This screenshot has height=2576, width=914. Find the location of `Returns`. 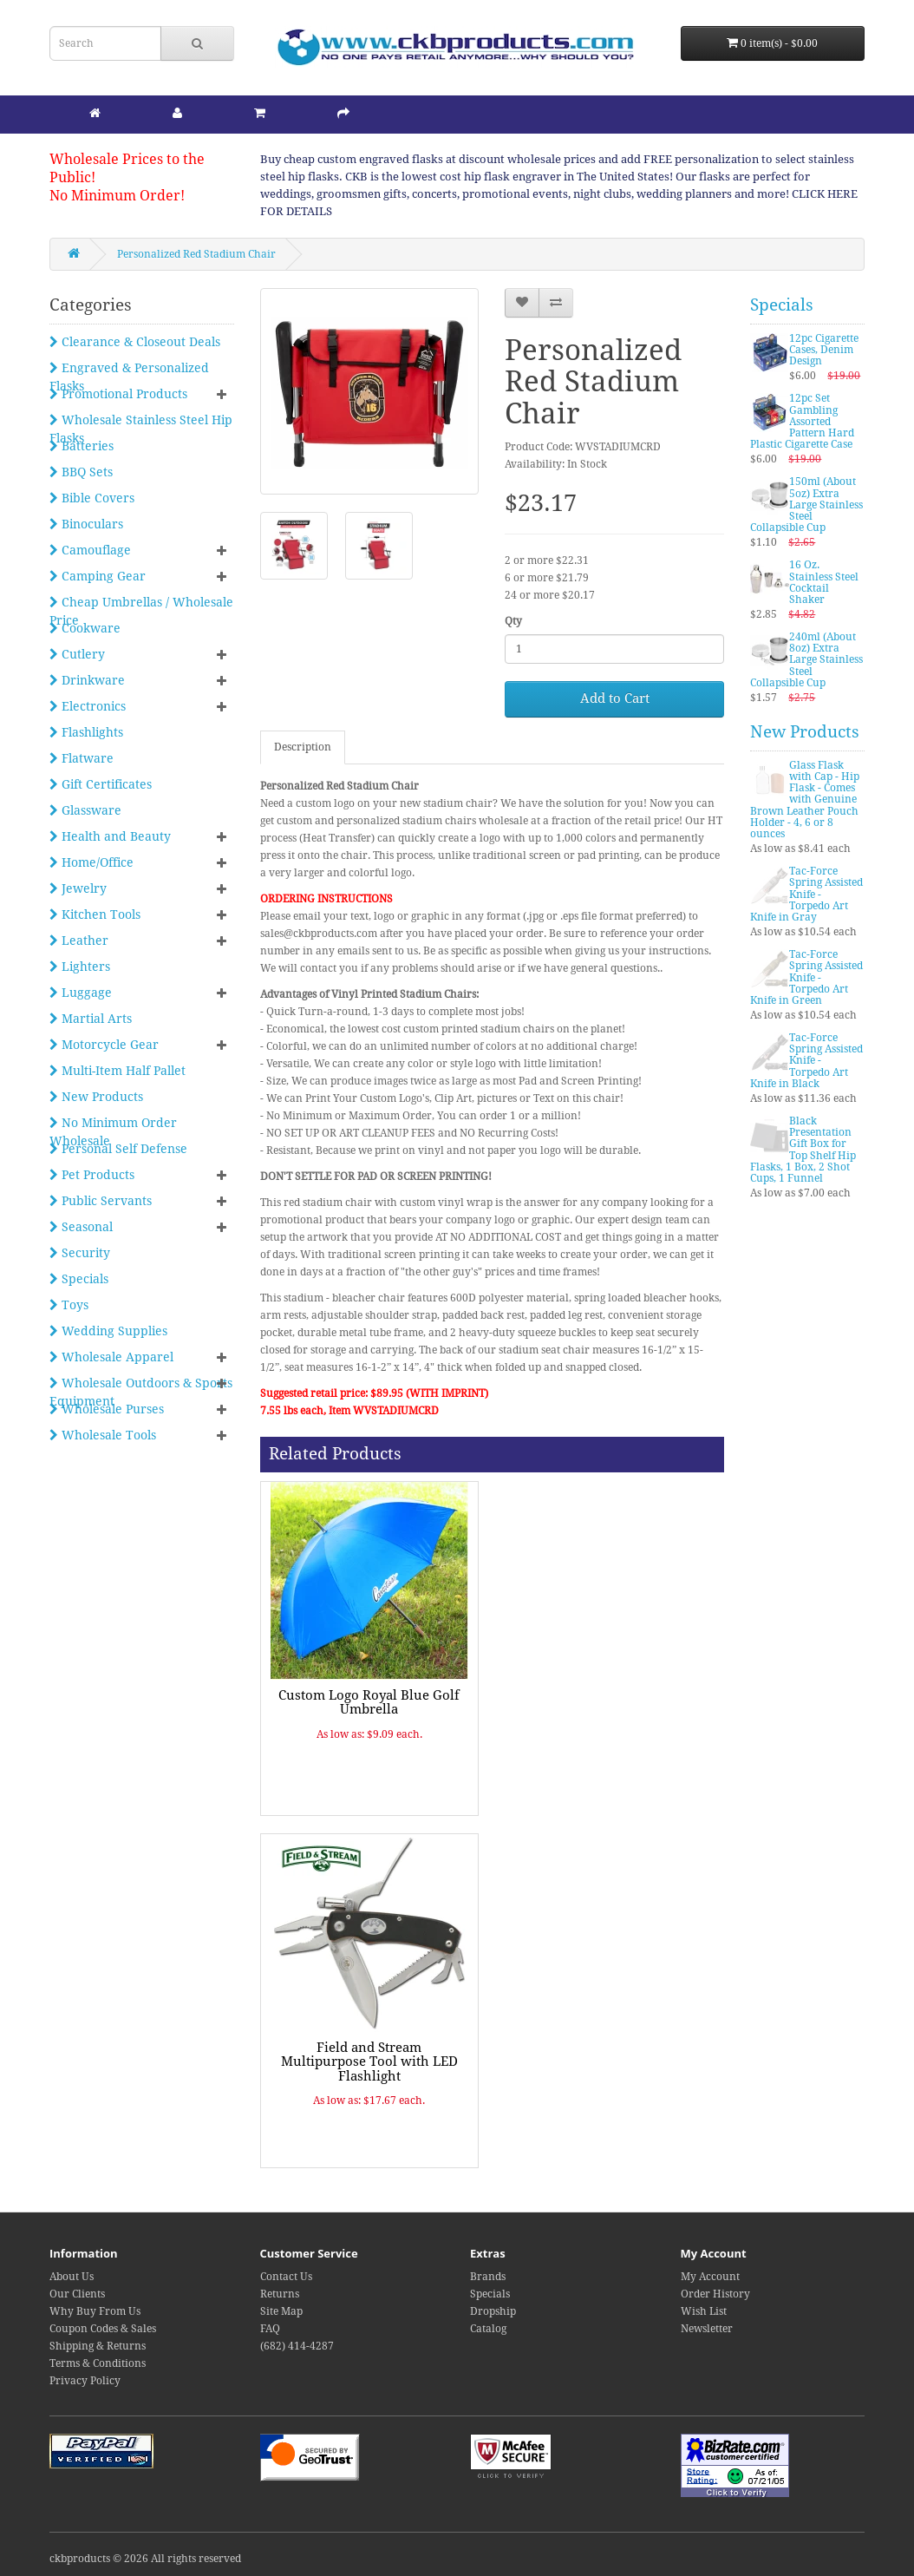

Returns is located at coordinates (279, 2294).